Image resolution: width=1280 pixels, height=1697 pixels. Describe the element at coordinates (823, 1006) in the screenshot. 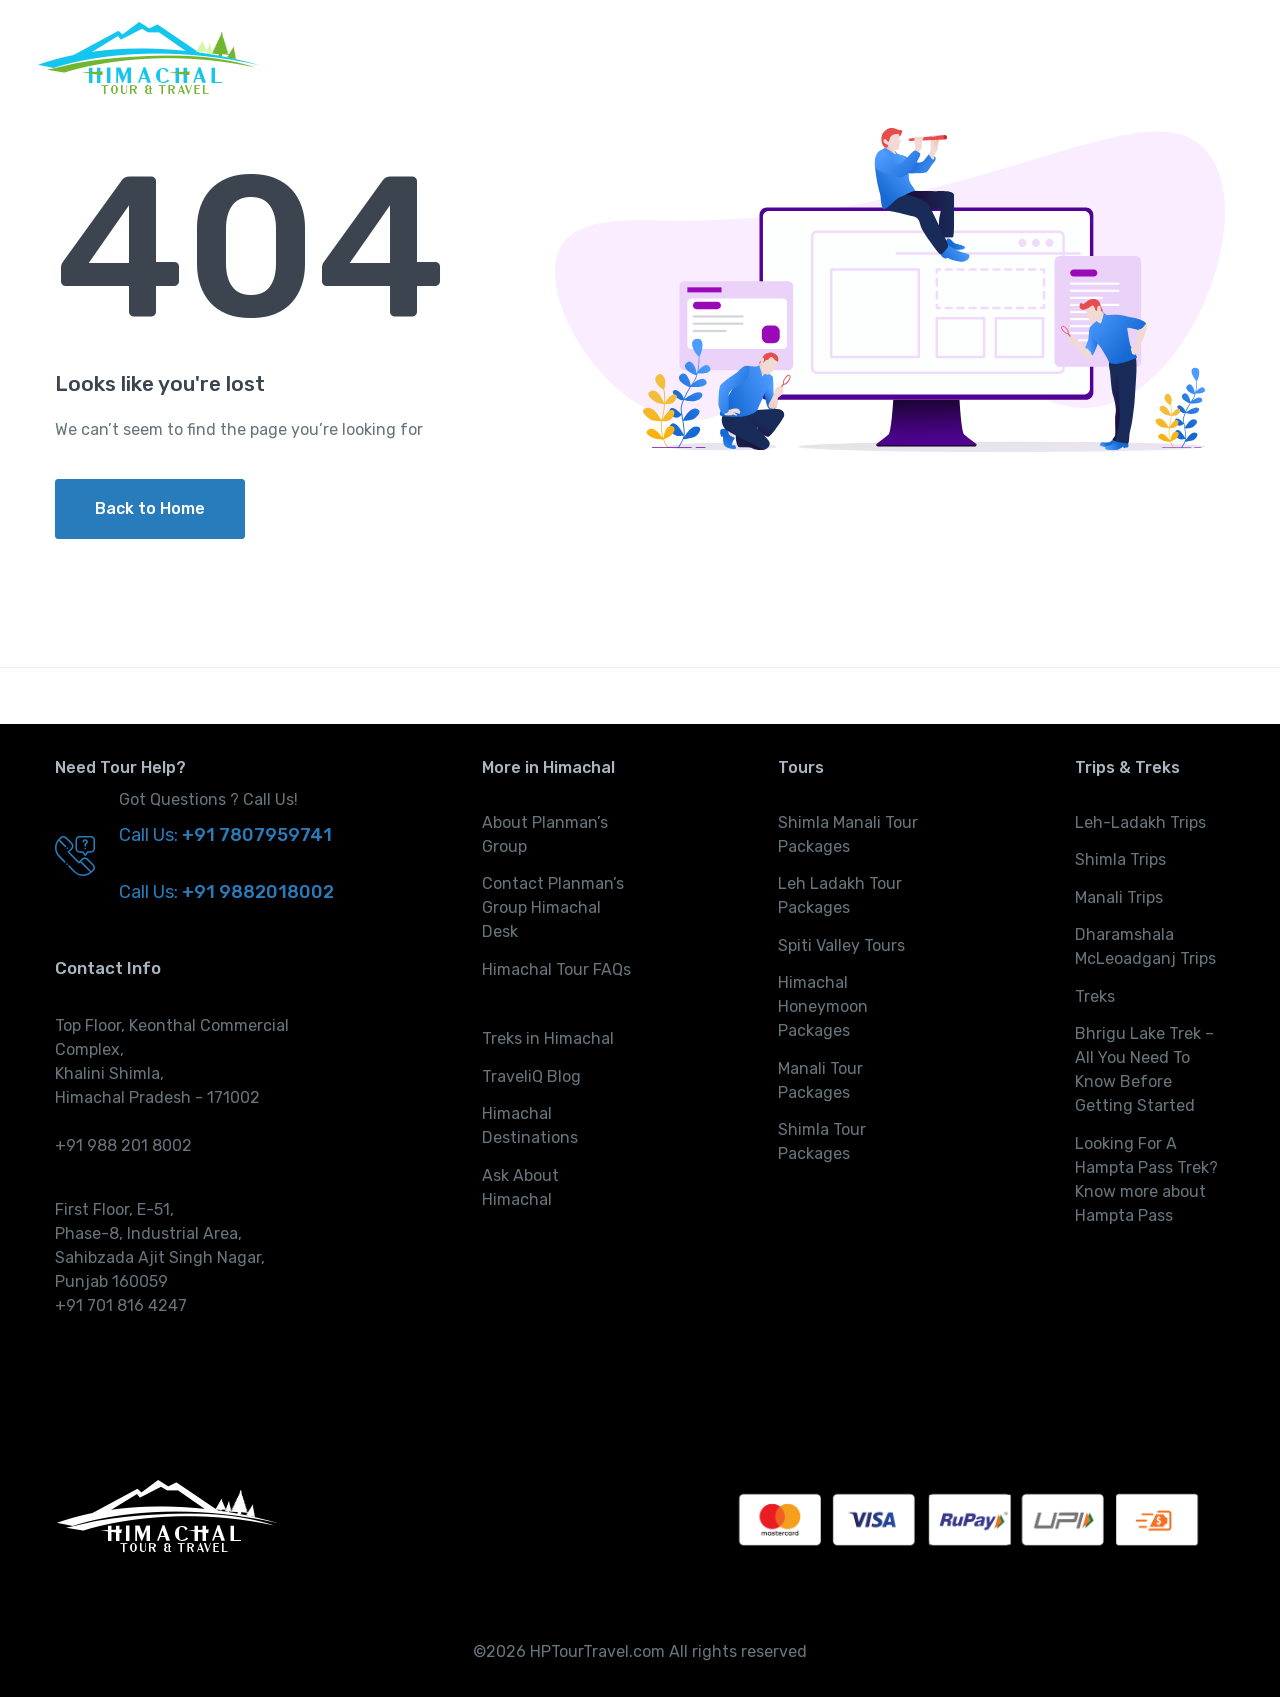

I see `Himachal Honeymoon Packages` at that location.